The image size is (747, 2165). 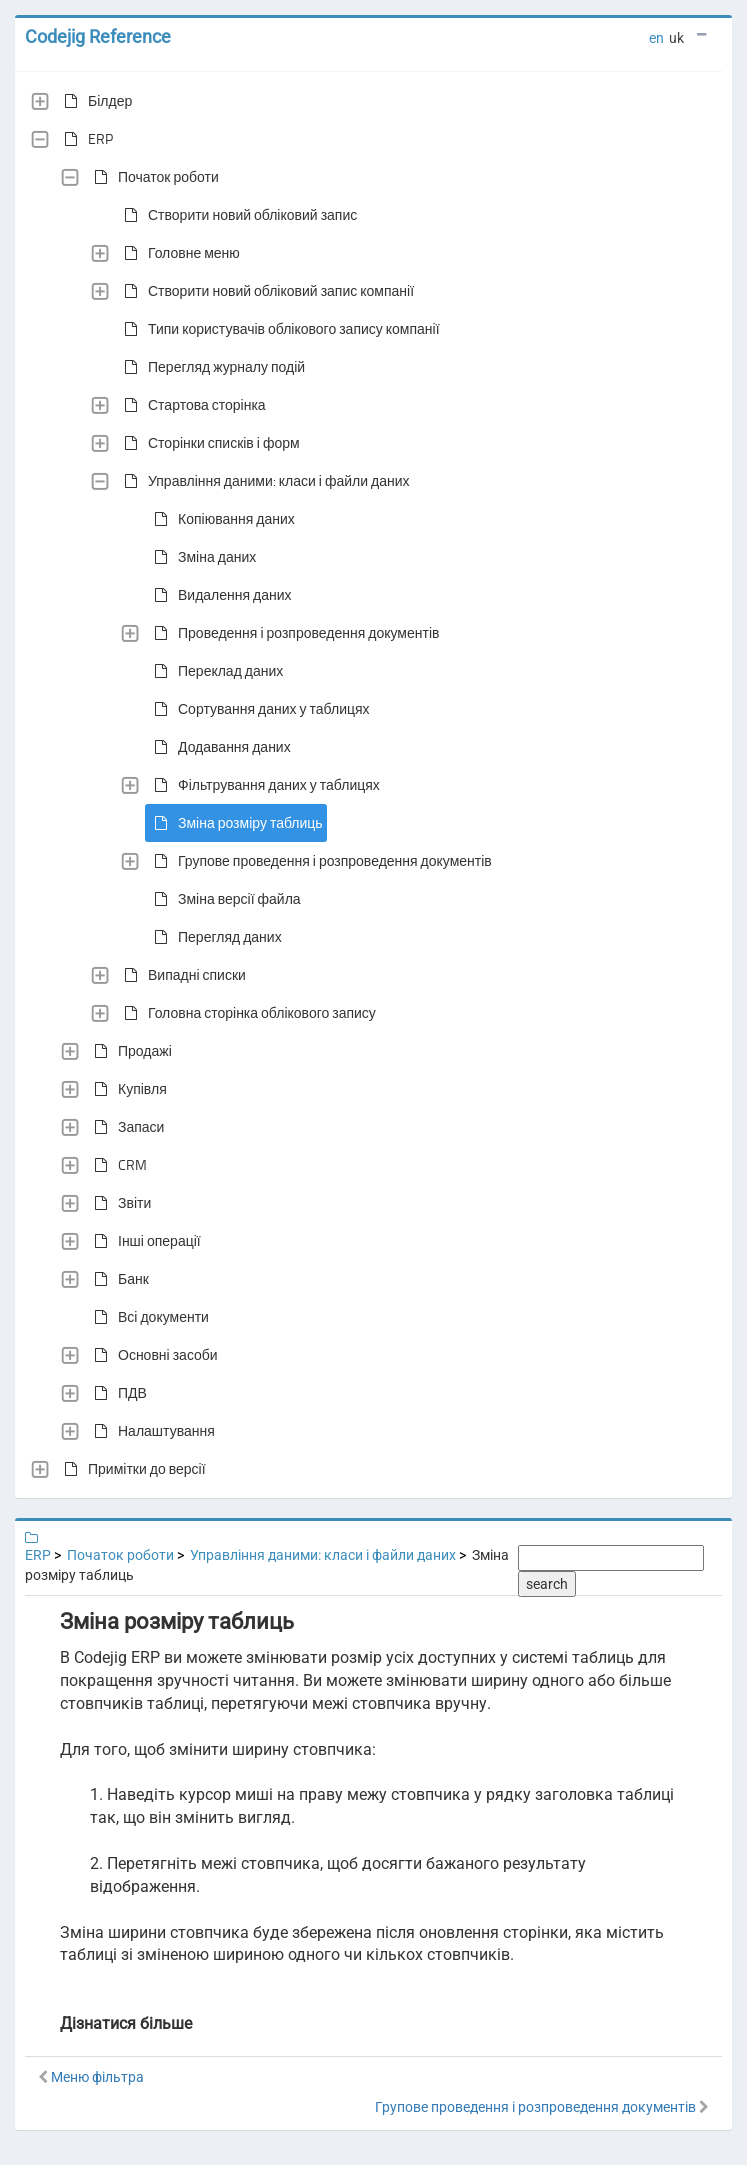 What do you see at coordinates (129, 1051) in the screenshot?
I see `Продажі` at bounding box center [129, 1051].